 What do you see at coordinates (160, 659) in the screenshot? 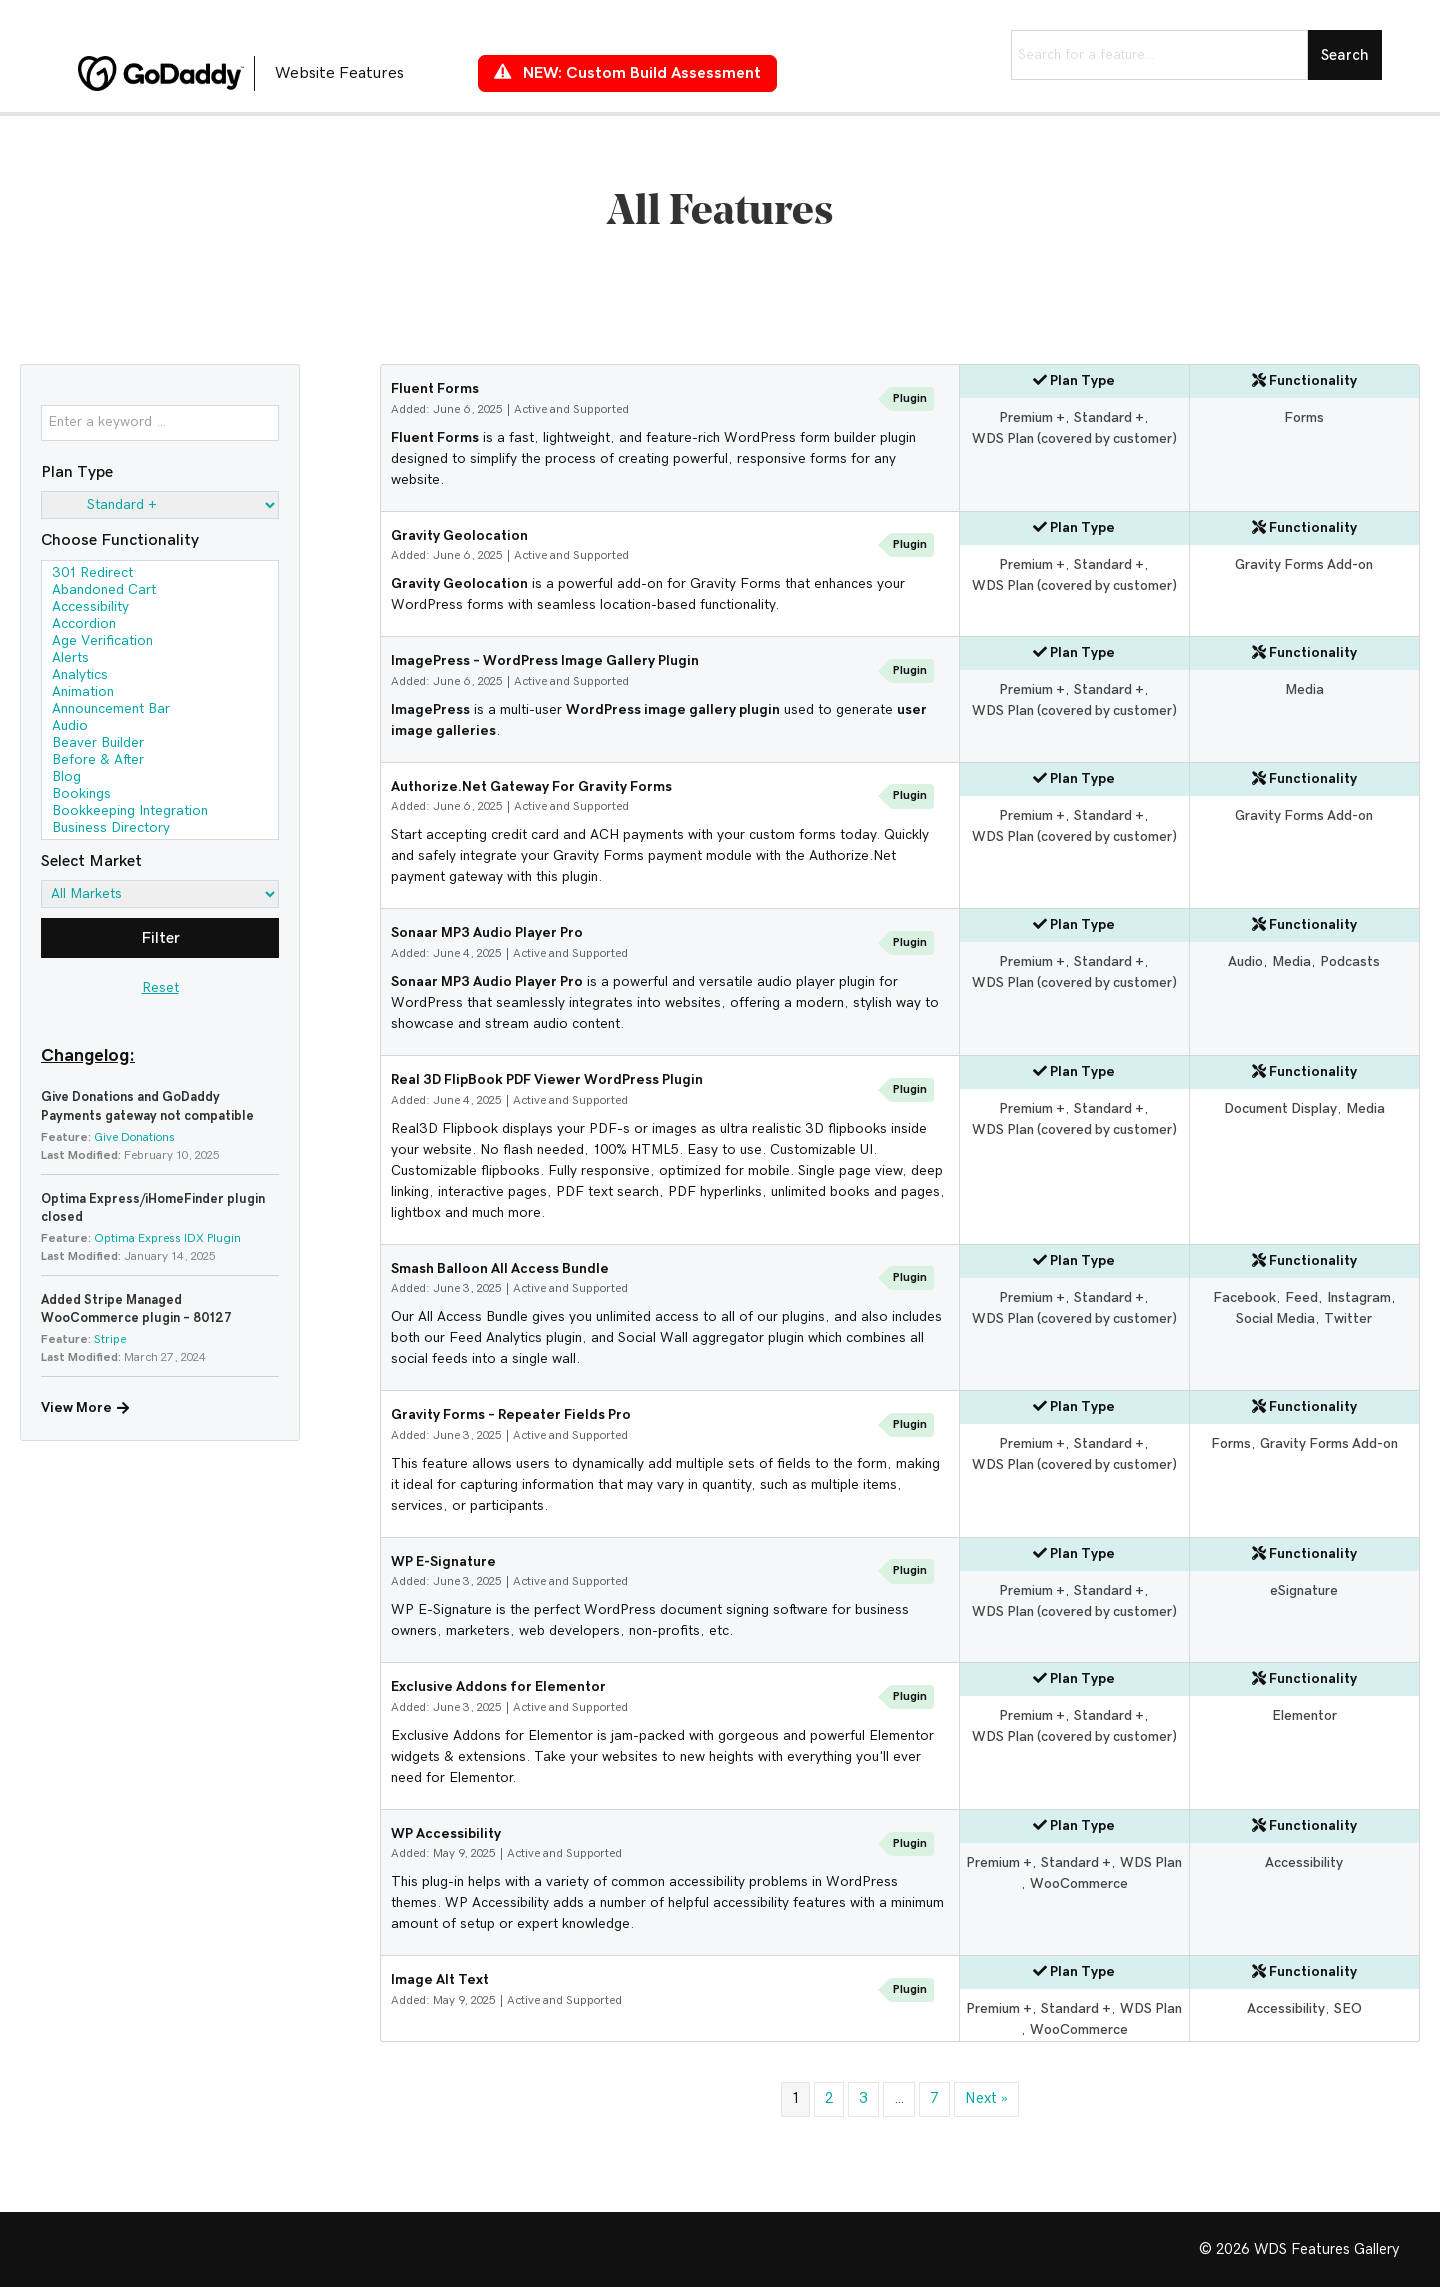
I see `Alerts` at bounding box center [160, 659].